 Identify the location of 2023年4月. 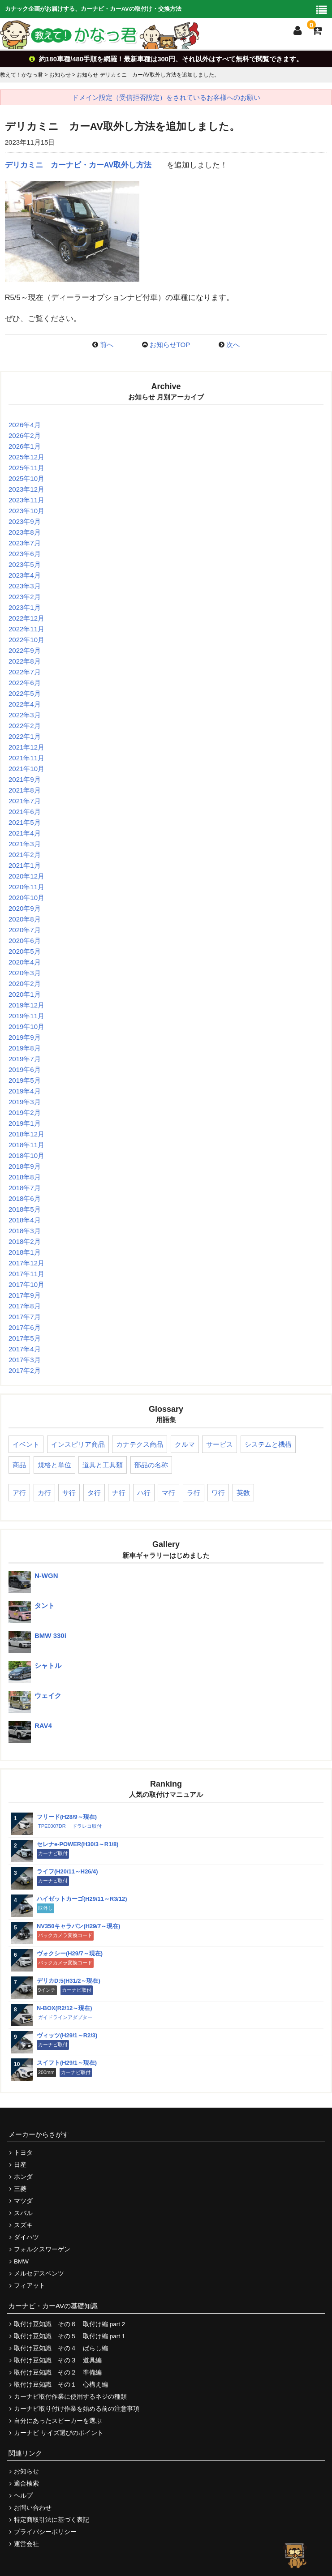
(25, 575).